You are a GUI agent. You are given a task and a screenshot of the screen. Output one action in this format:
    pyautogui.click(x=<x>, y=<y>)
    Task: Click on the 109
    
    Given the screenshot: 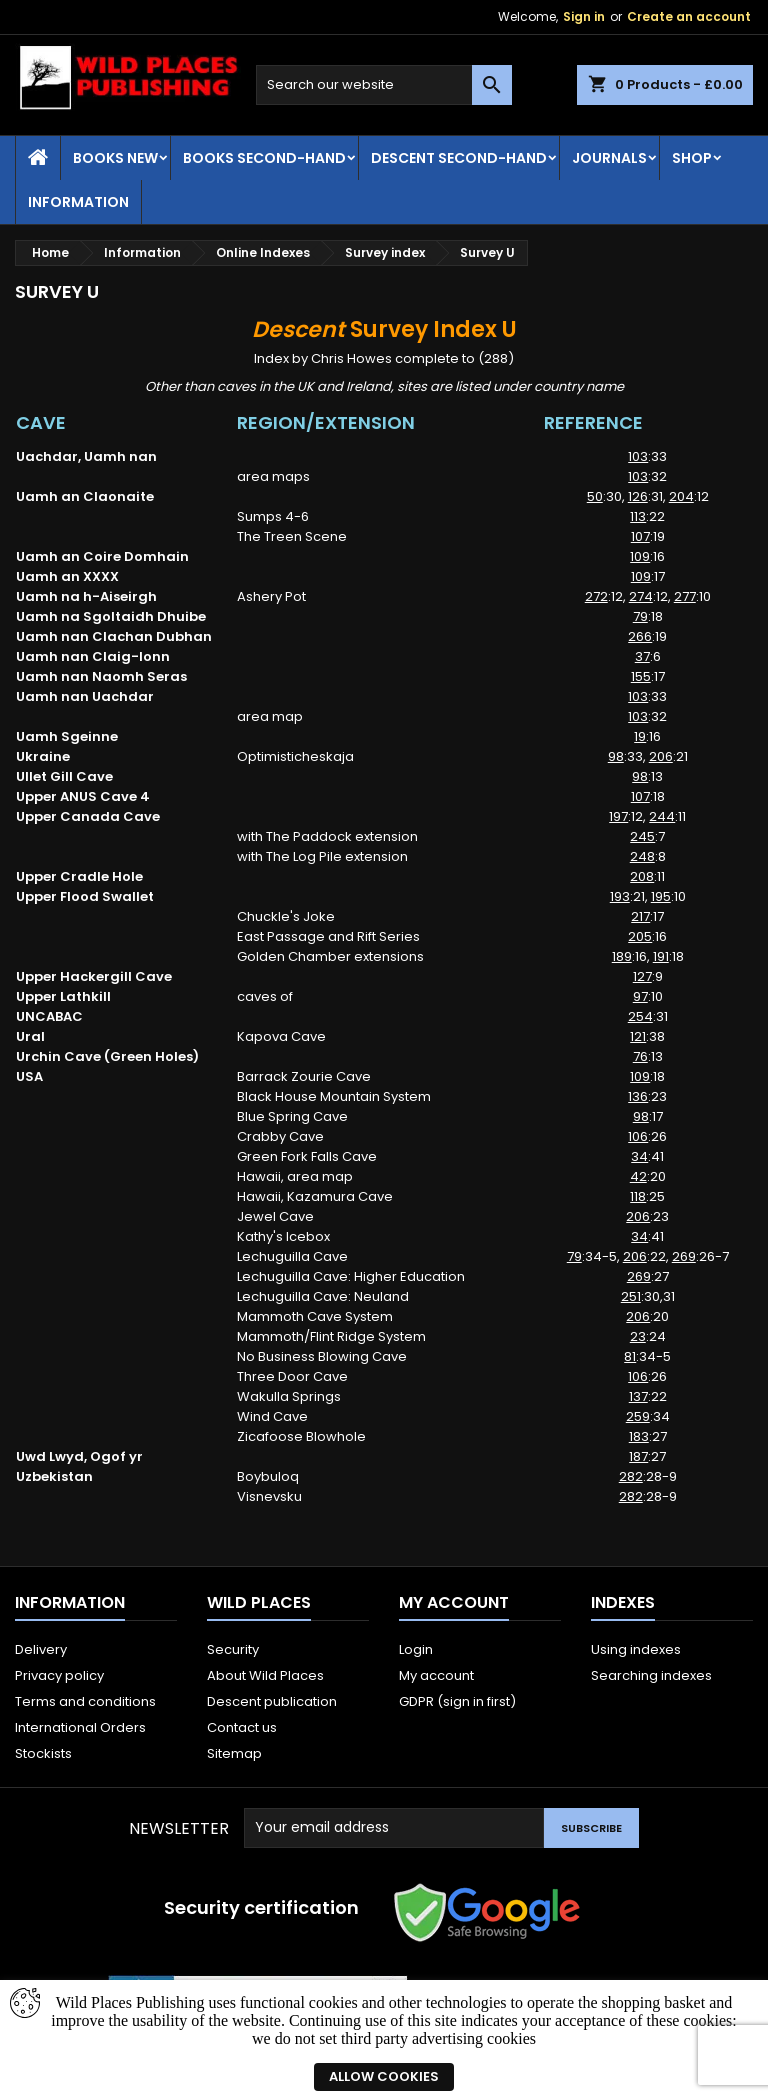 What is the action you would take?
    pyautogui.click(x=640, y=556)
    